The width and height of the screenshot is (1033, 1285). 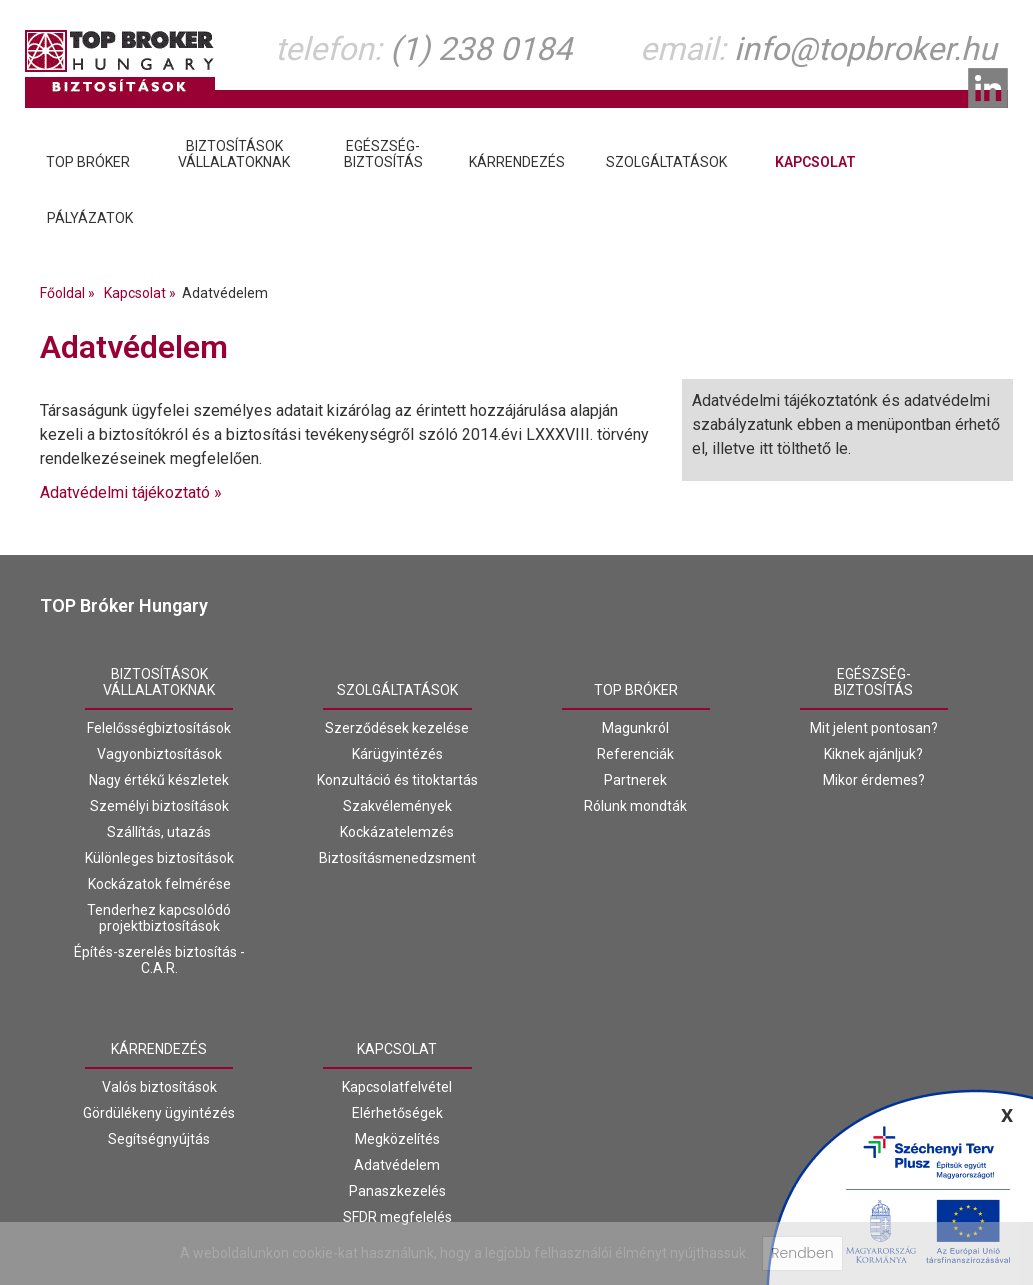 I want to click on Panaszkezelés, so click(x=397, y=1191).